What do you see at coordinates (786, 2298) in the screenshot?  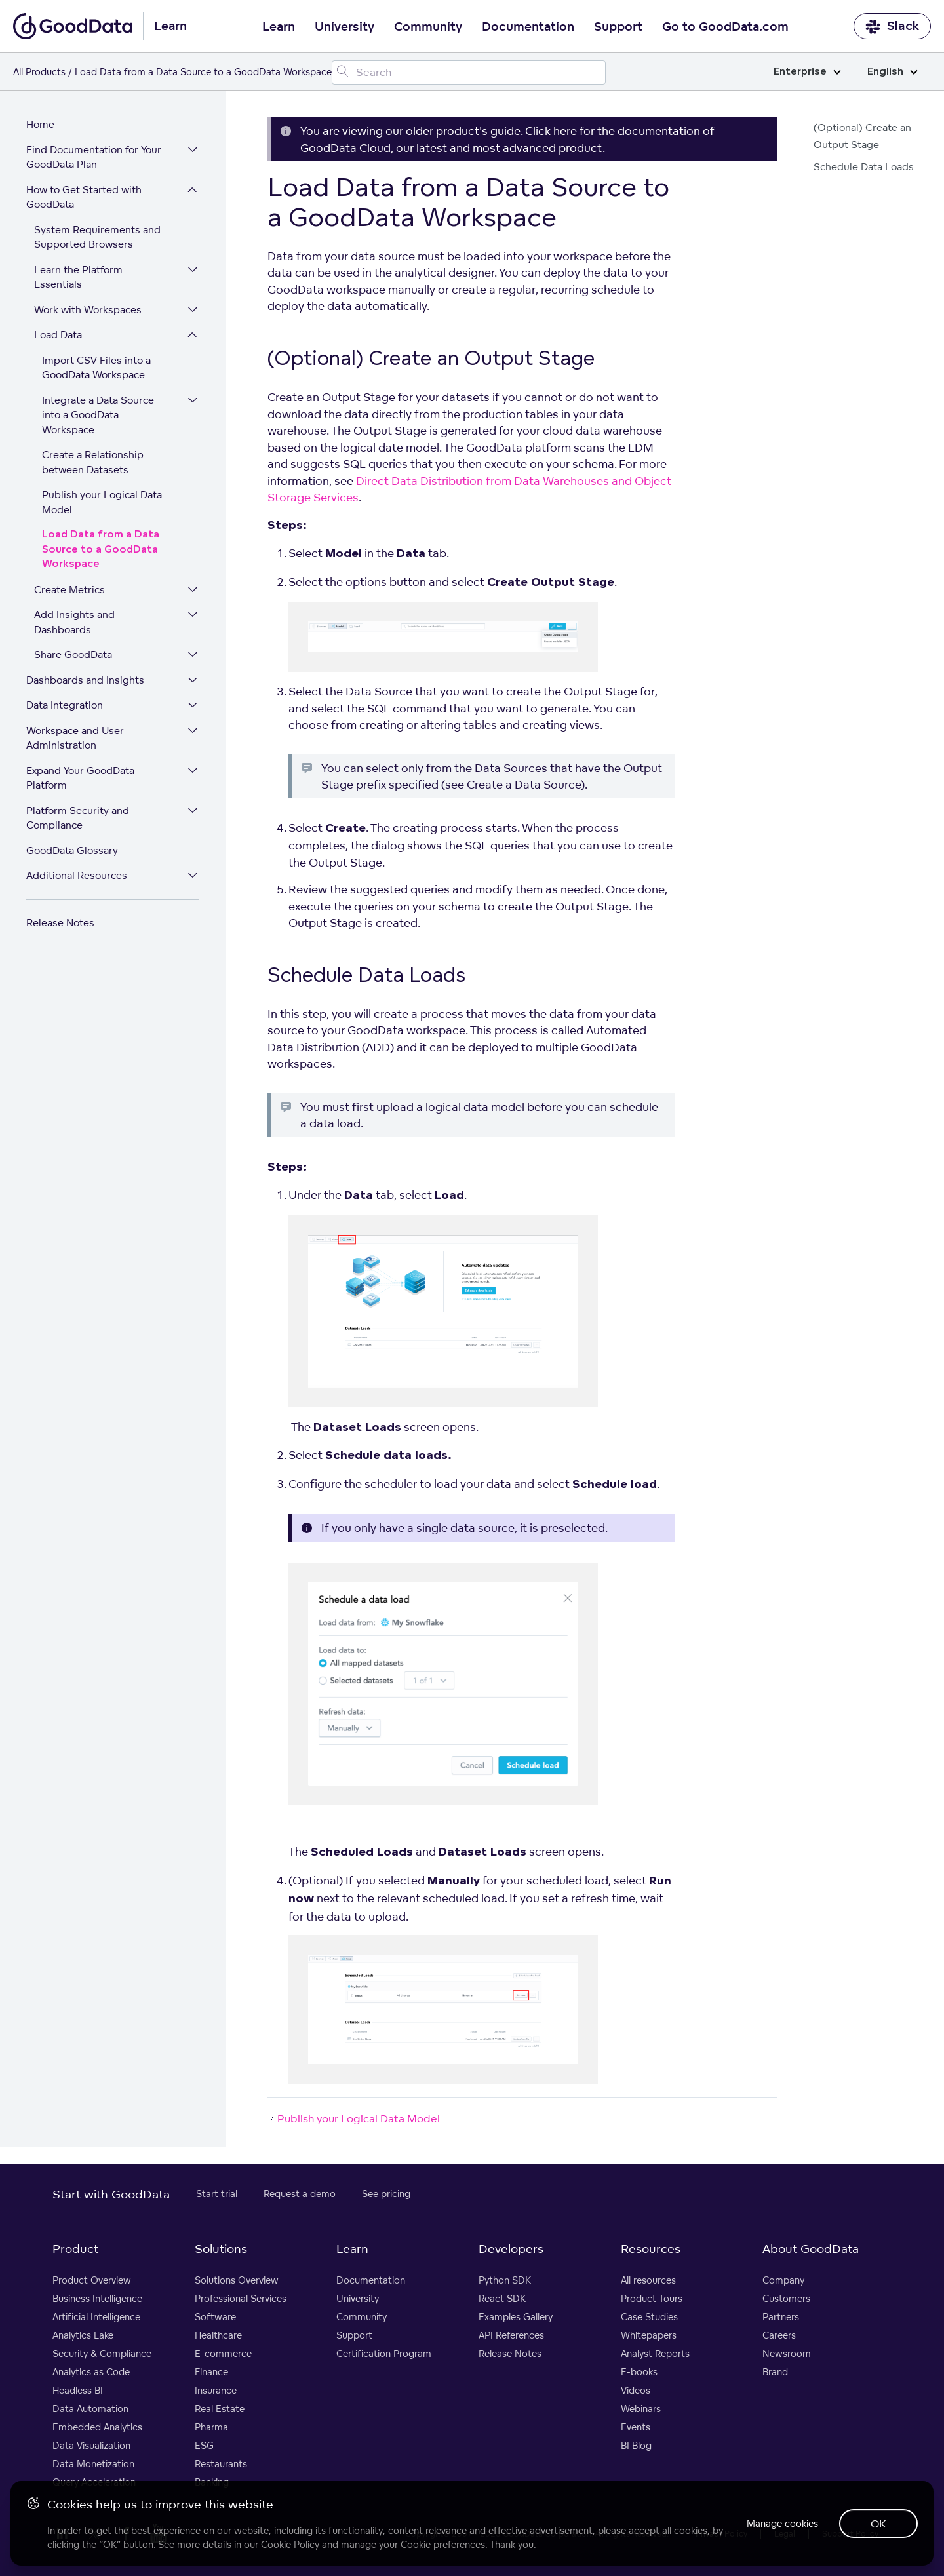 I see `Customers` at bounding box center [786, 2298].